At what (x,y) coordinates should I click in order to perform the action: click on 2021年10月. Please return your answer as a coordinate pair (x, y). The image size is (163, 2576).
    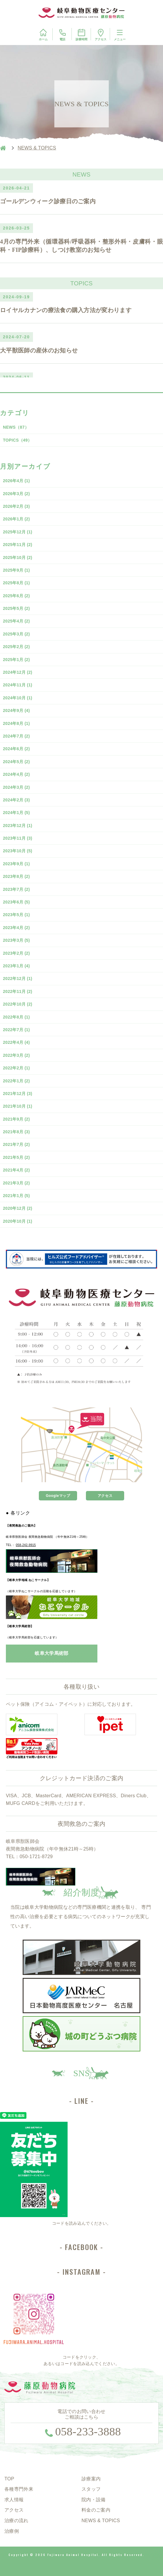
    Looking at the image, I should click on (17, 1106).